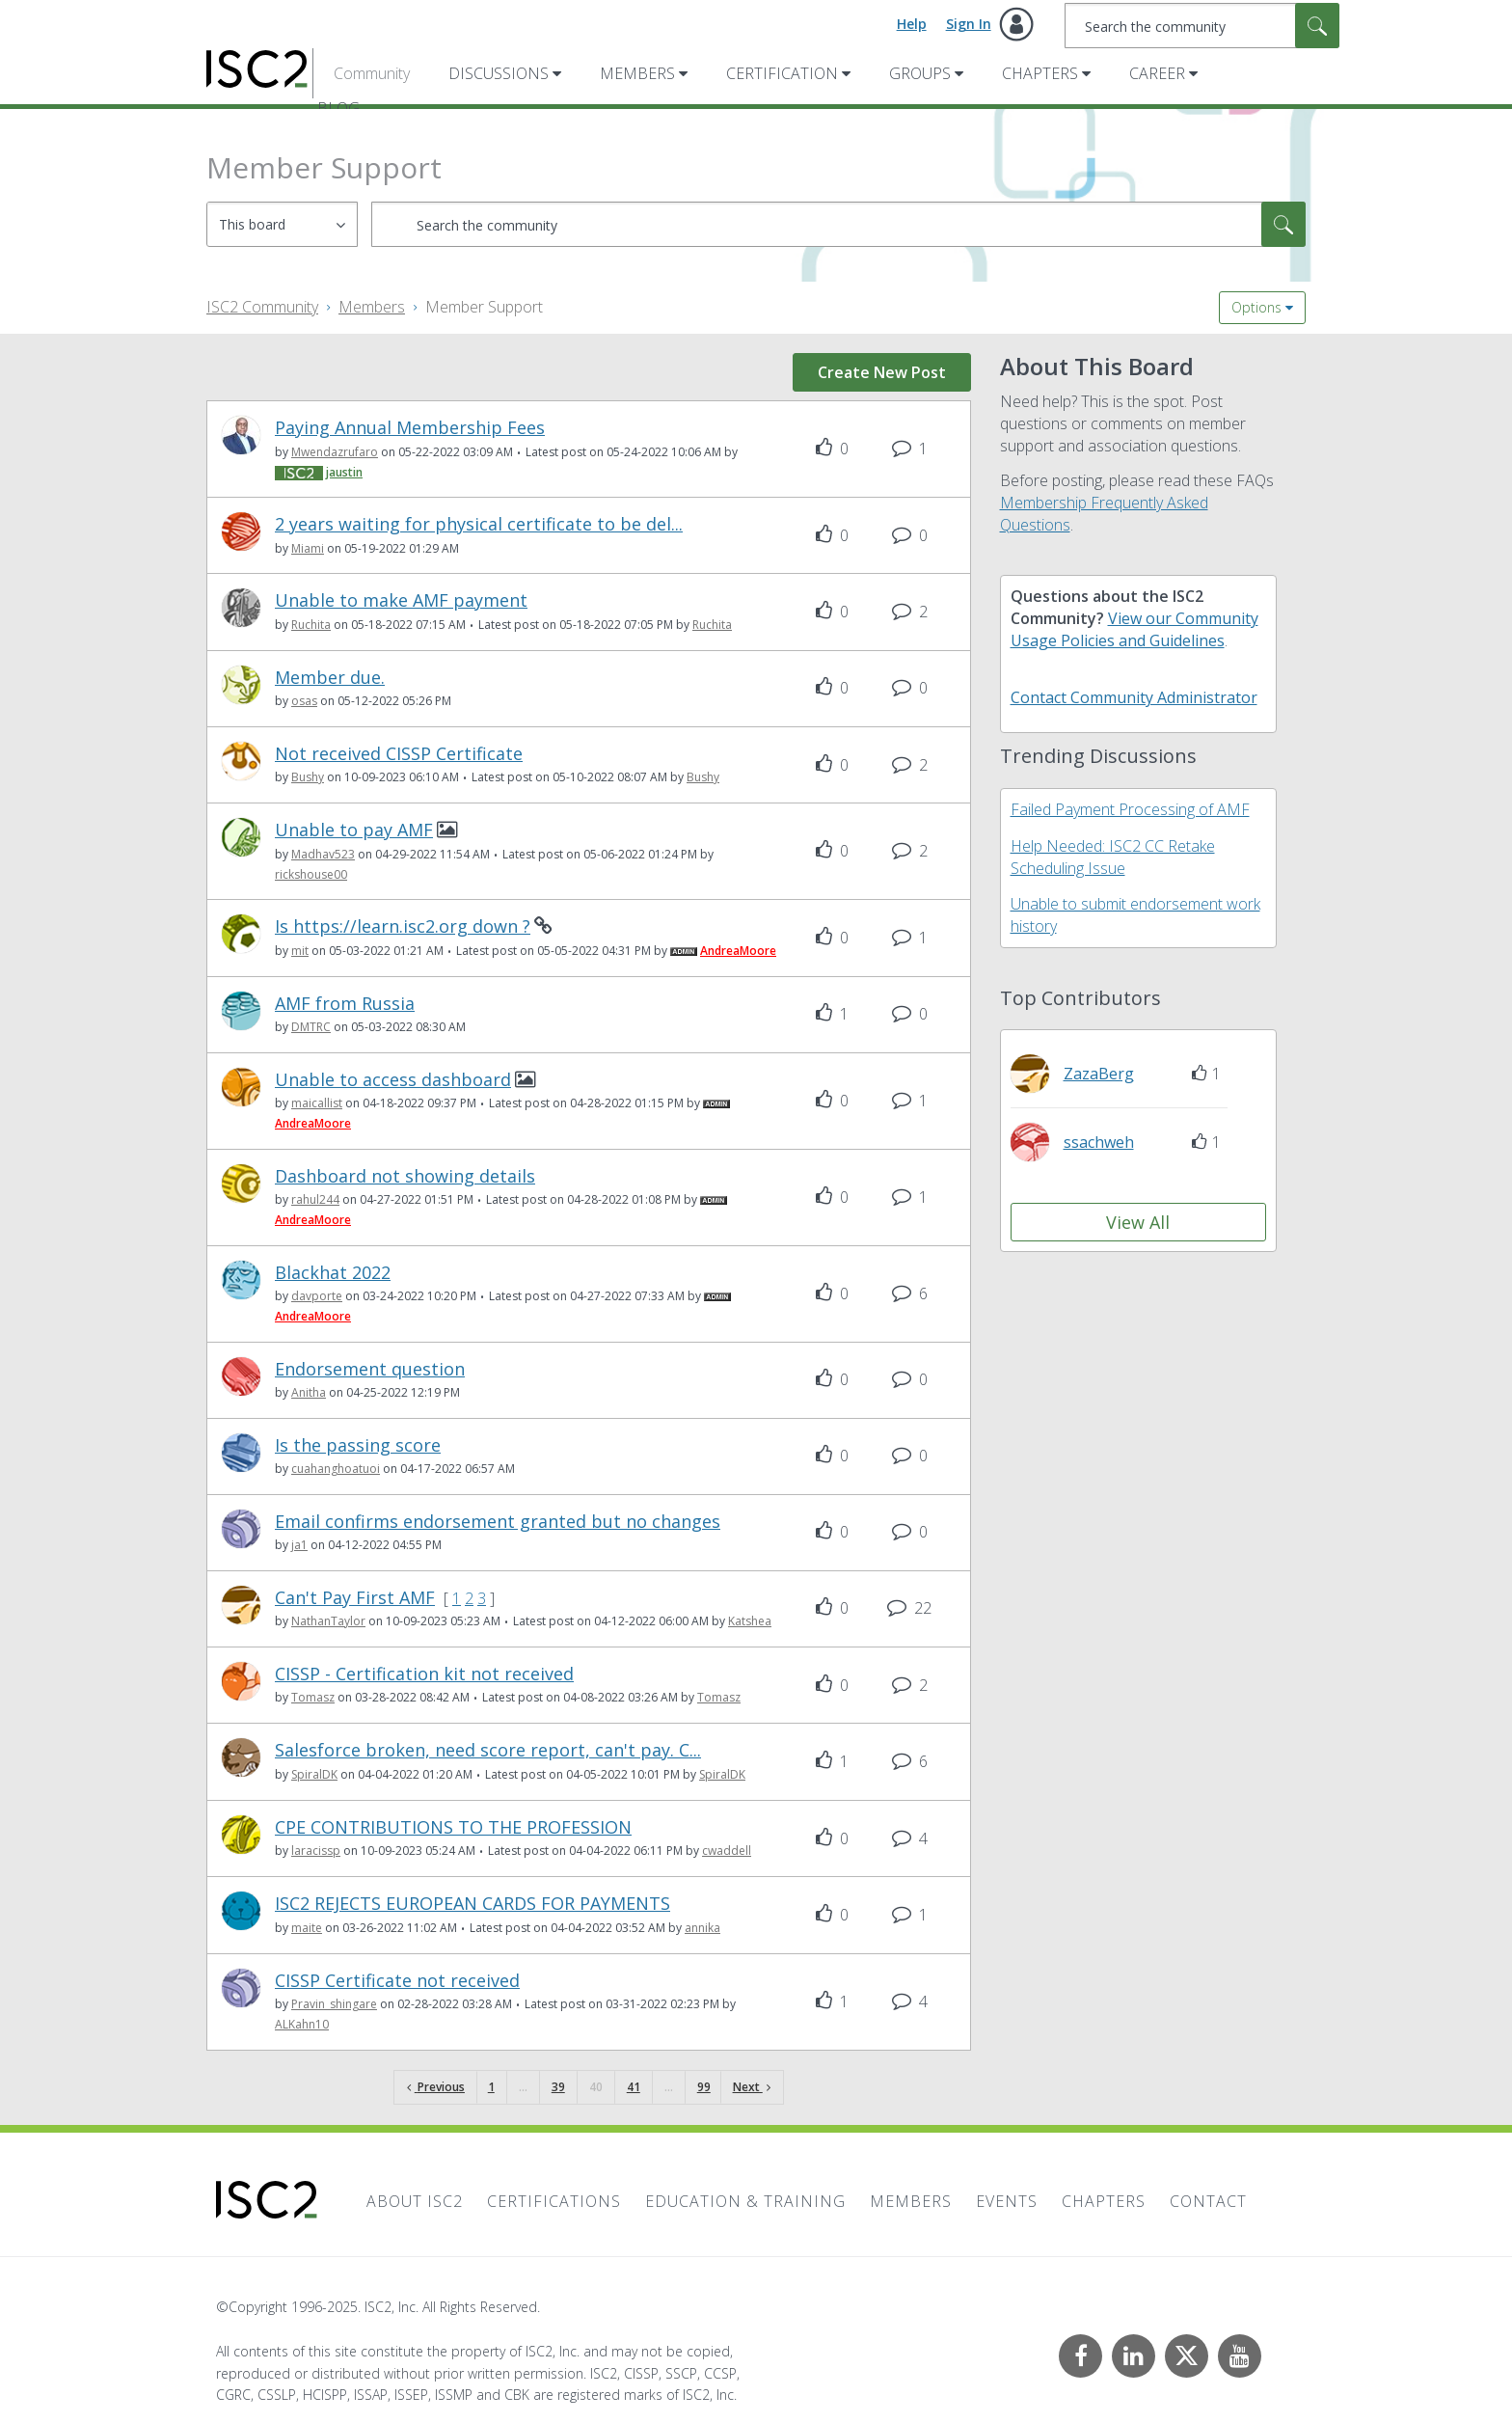  I want to click on [View Profile of cuahanghoatuoi], so click(335, 1468).